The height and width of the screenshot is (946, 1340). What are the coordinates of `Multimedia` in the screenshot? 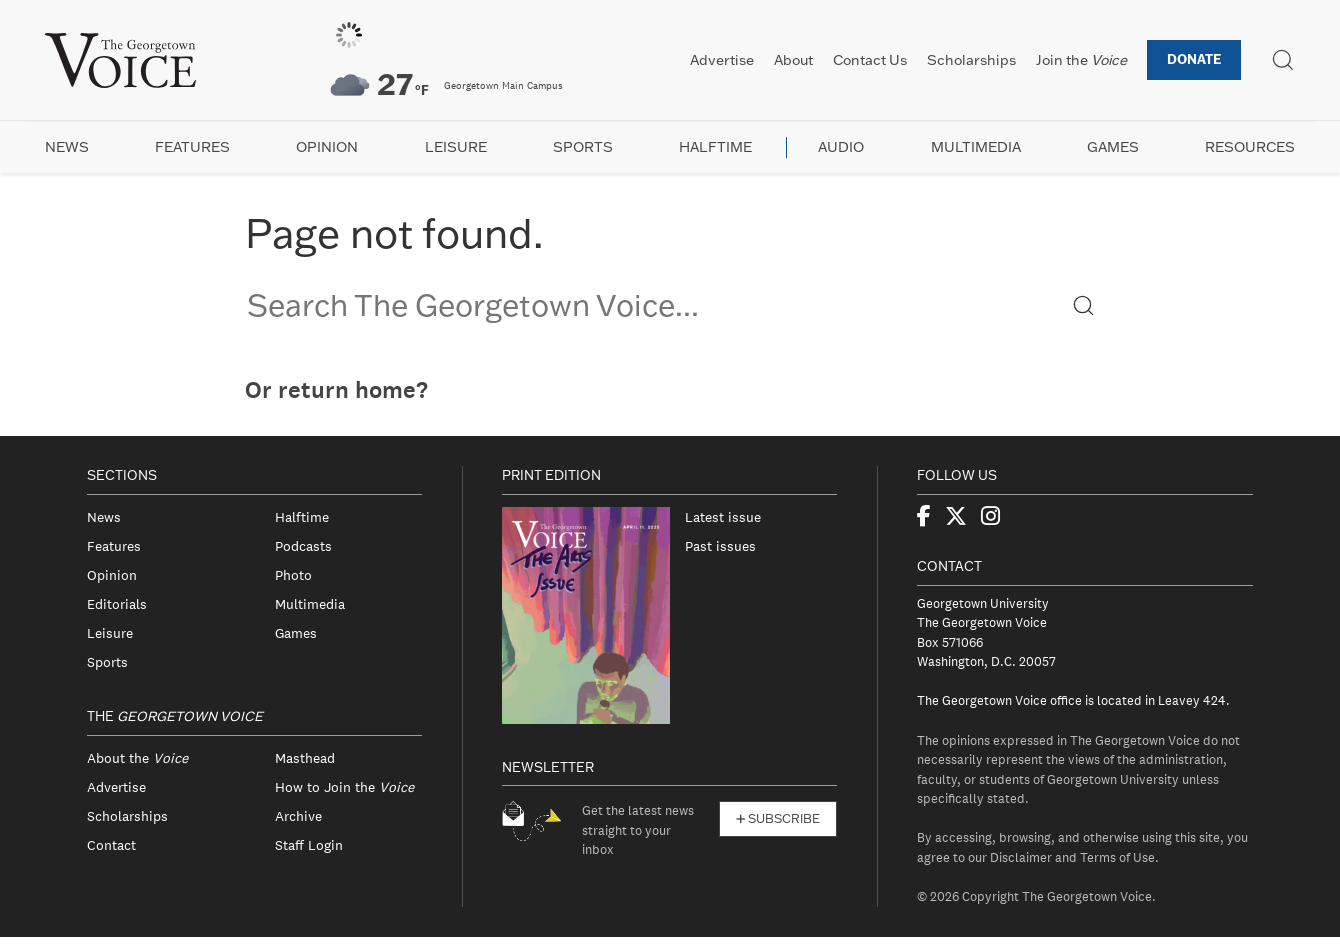 It's located at (976, 147).